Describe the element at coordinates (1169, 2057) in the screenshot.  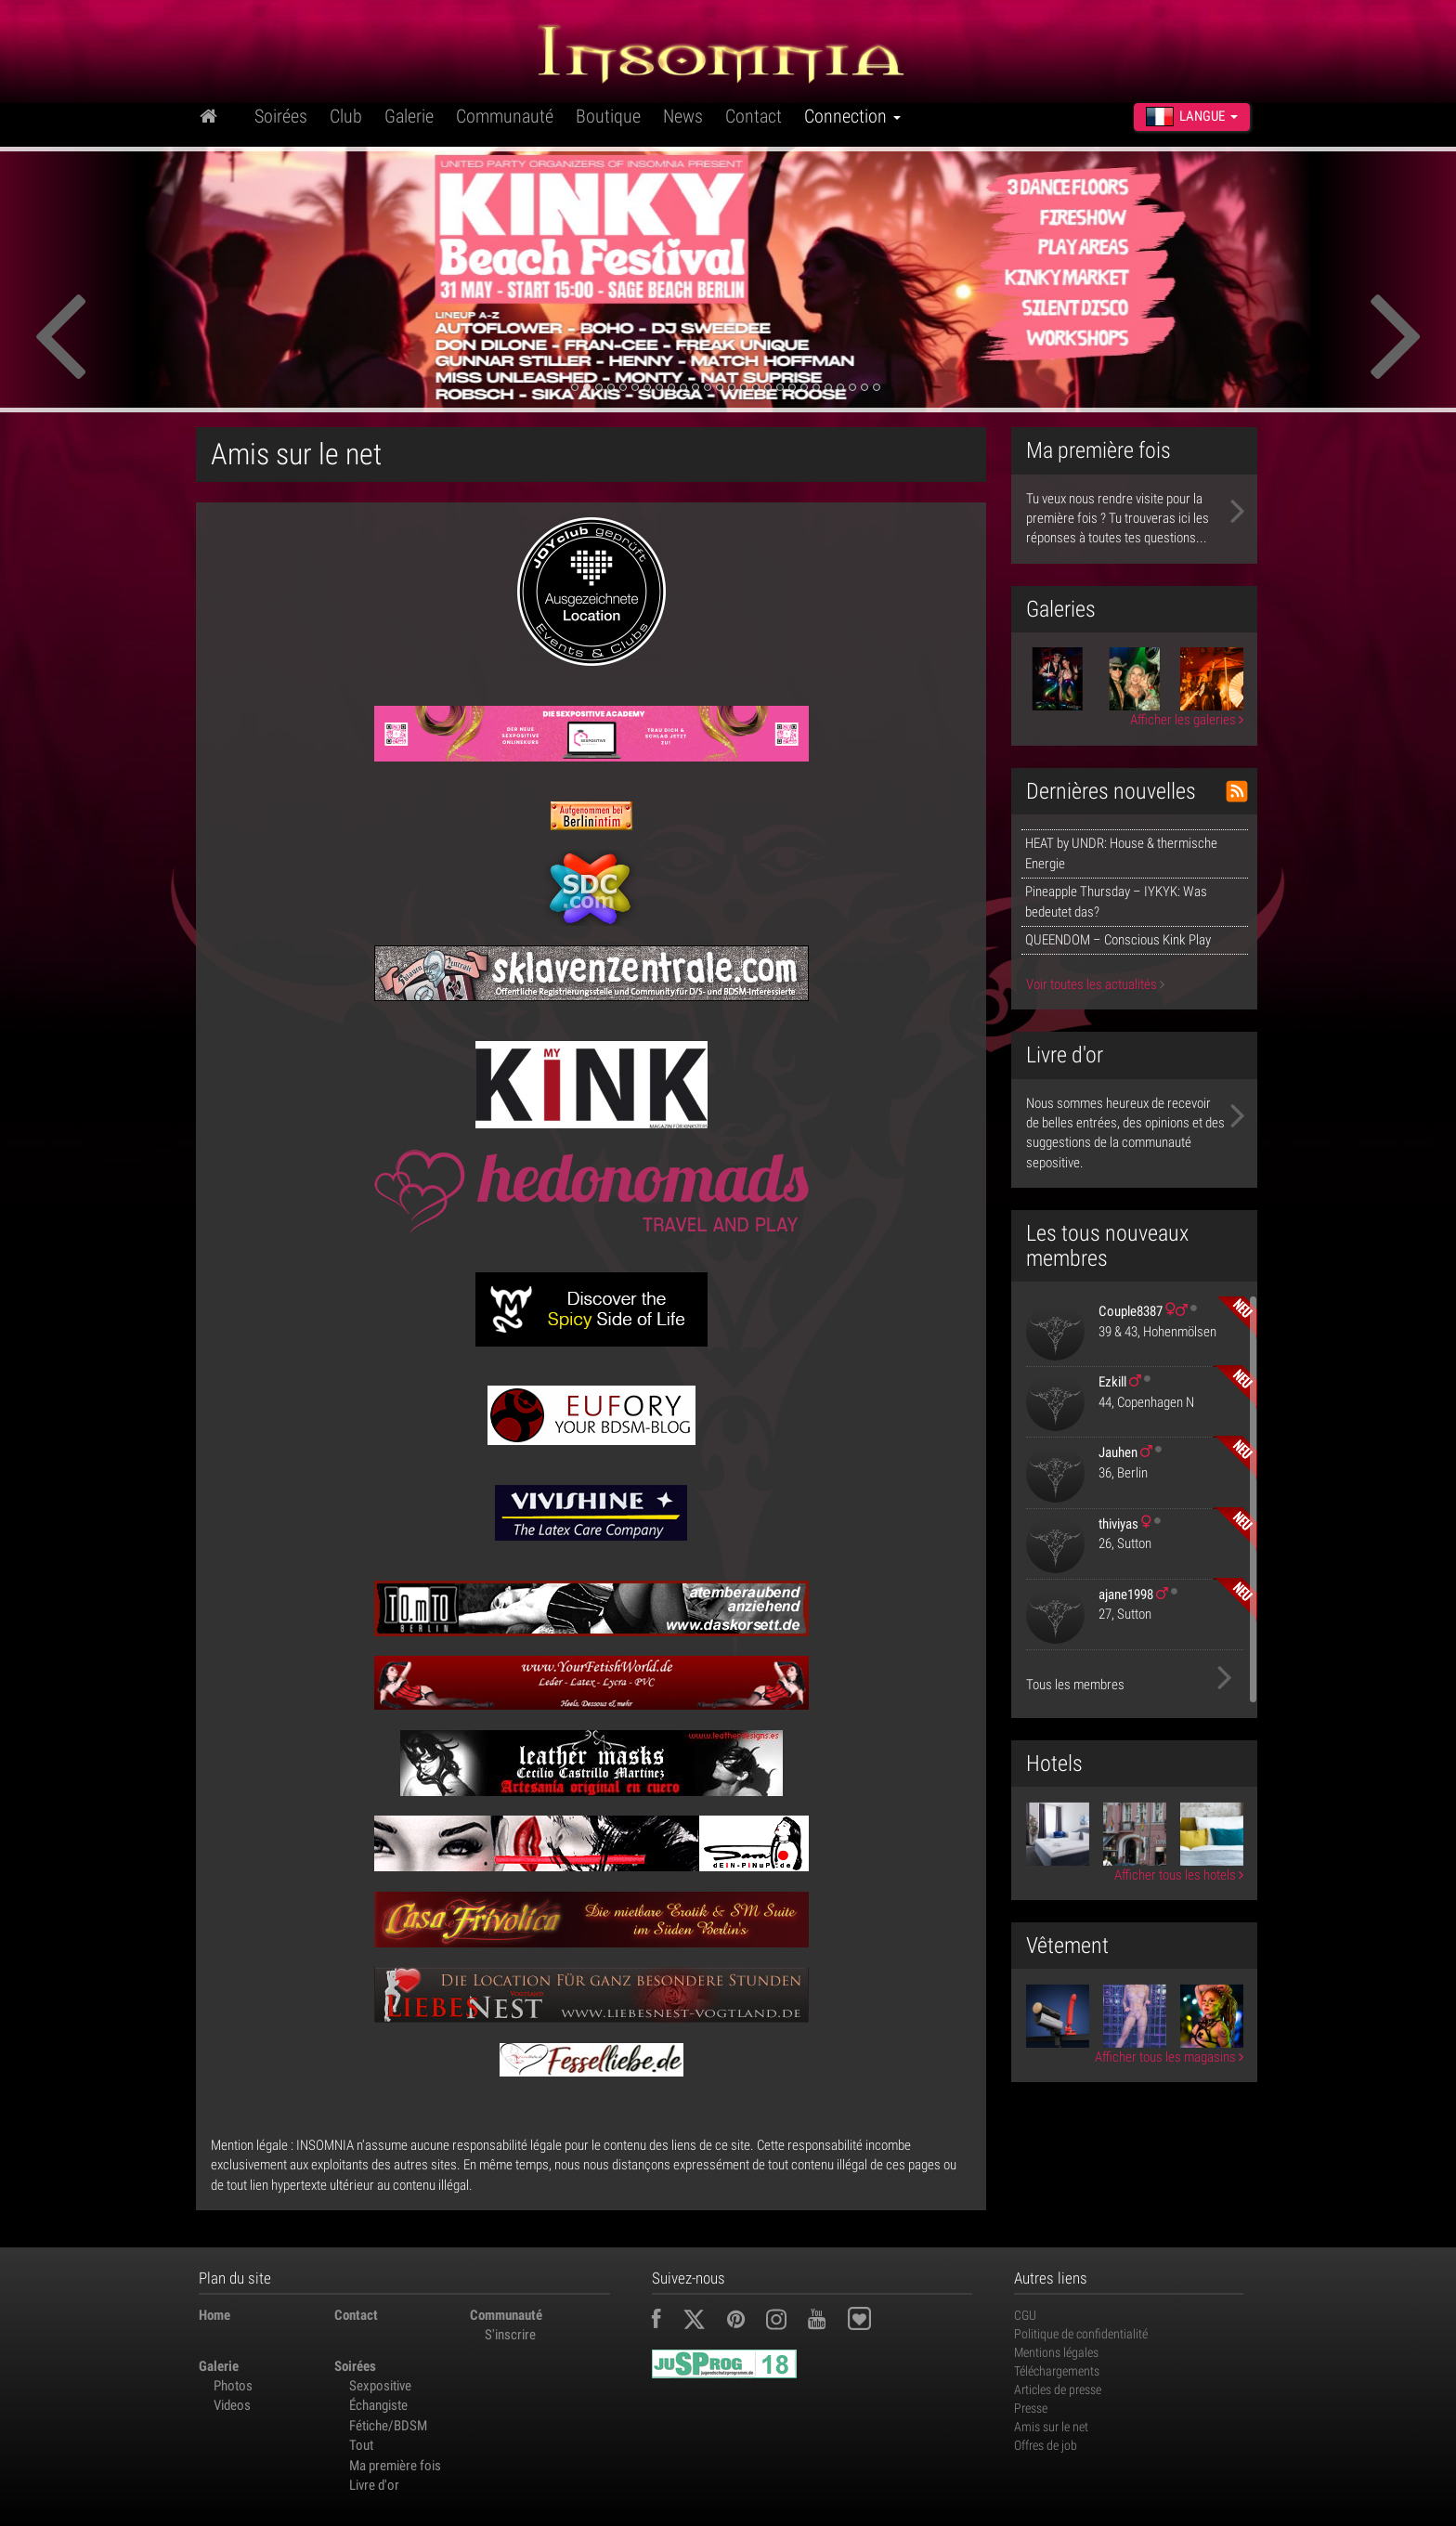
I see `Afficher tous les magasins` at that location.